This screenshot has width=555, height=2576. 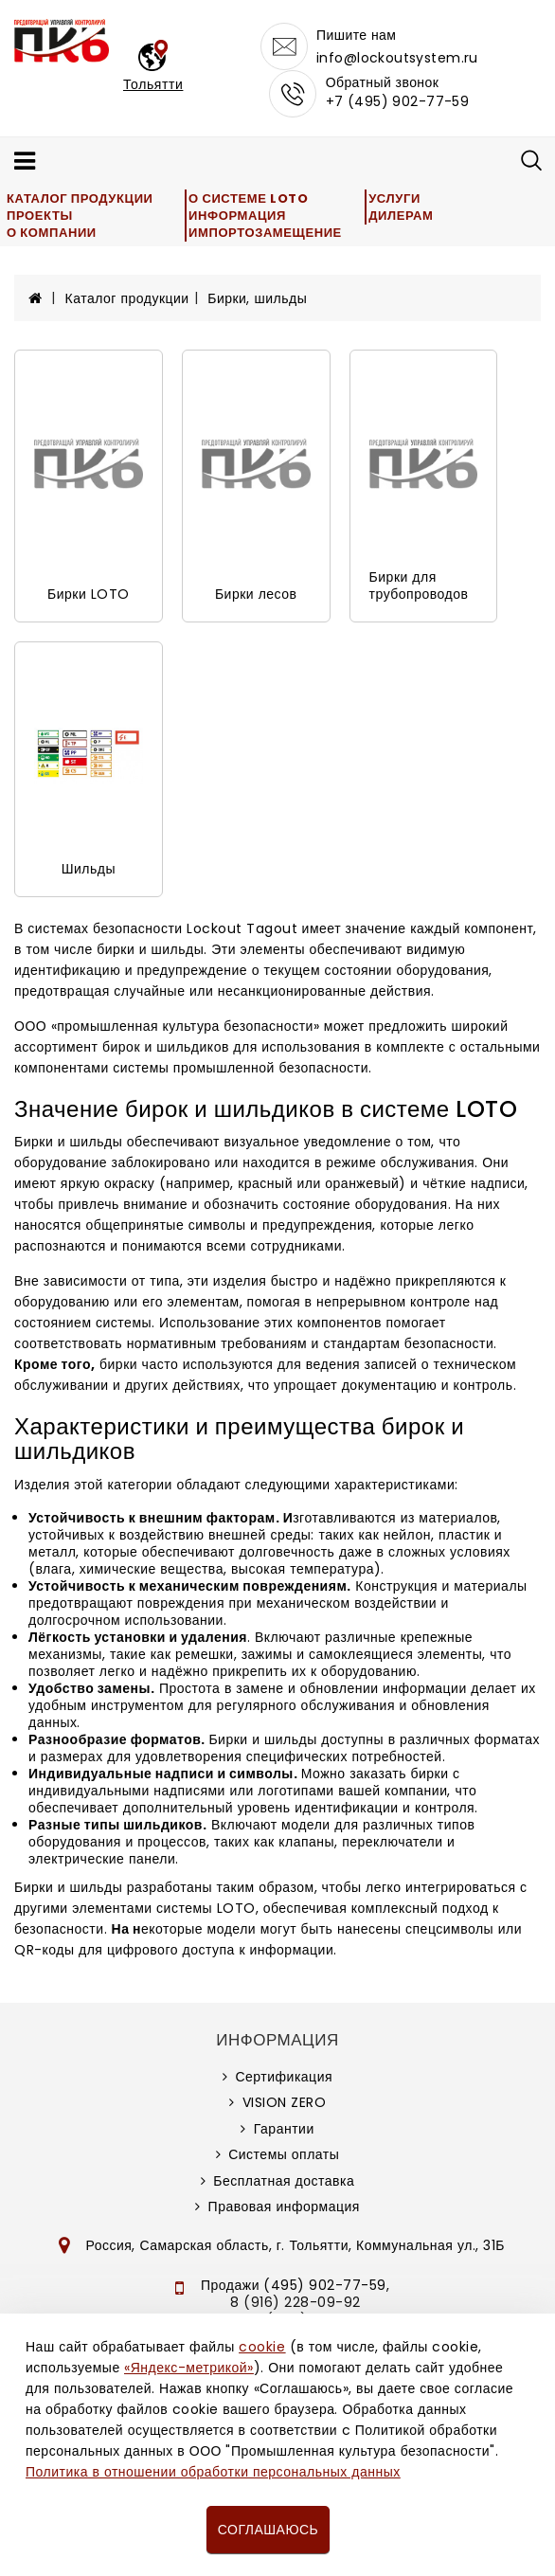 I want to click on Бирки для трубопроводов, so click(x=419, y=585).